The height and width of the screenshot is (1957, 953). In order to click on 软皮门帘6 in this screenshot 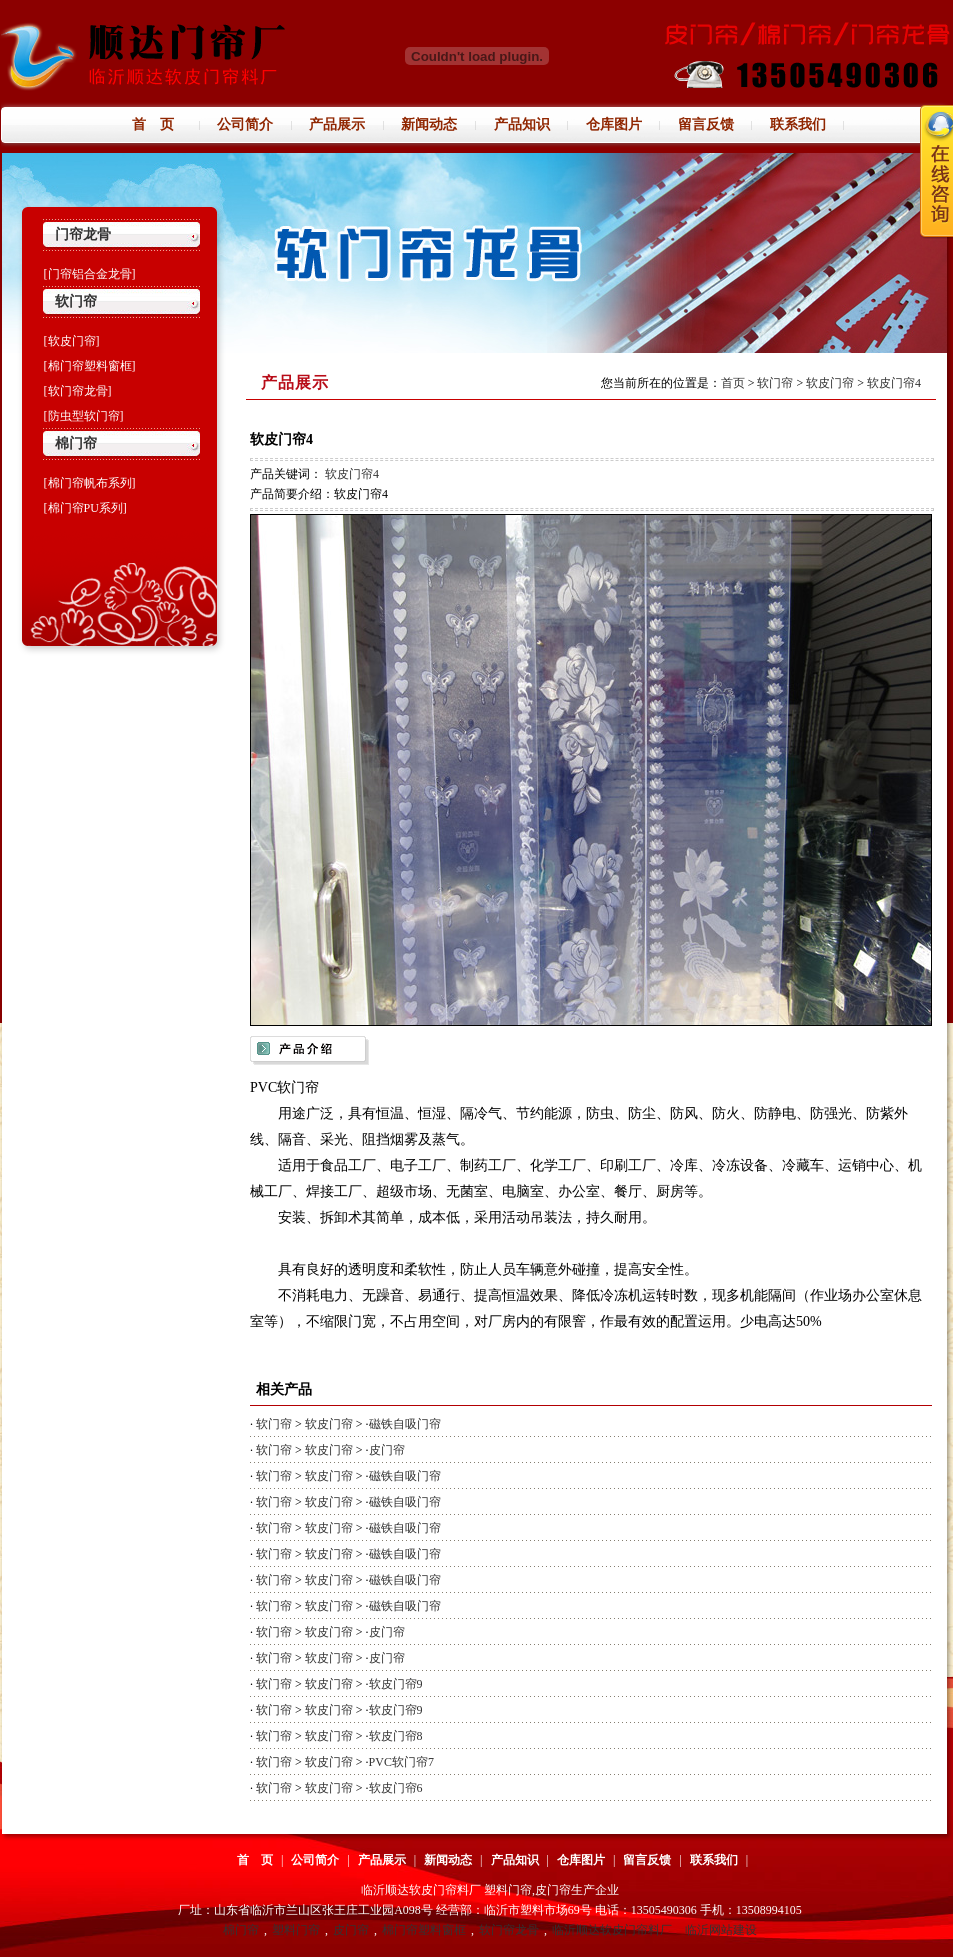, I will do `click(396, 1788)`.